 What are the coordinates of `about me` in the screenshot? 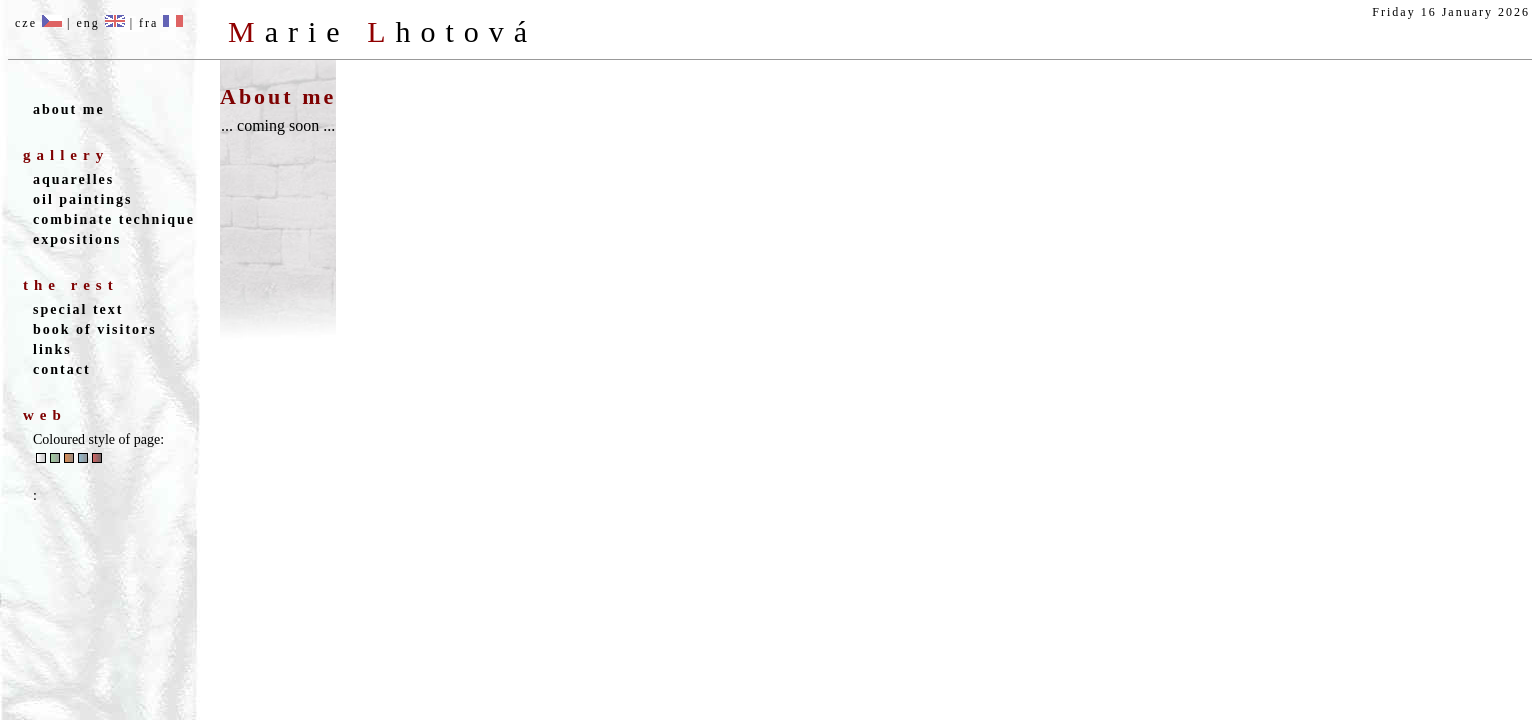 It's located at (69, 109).